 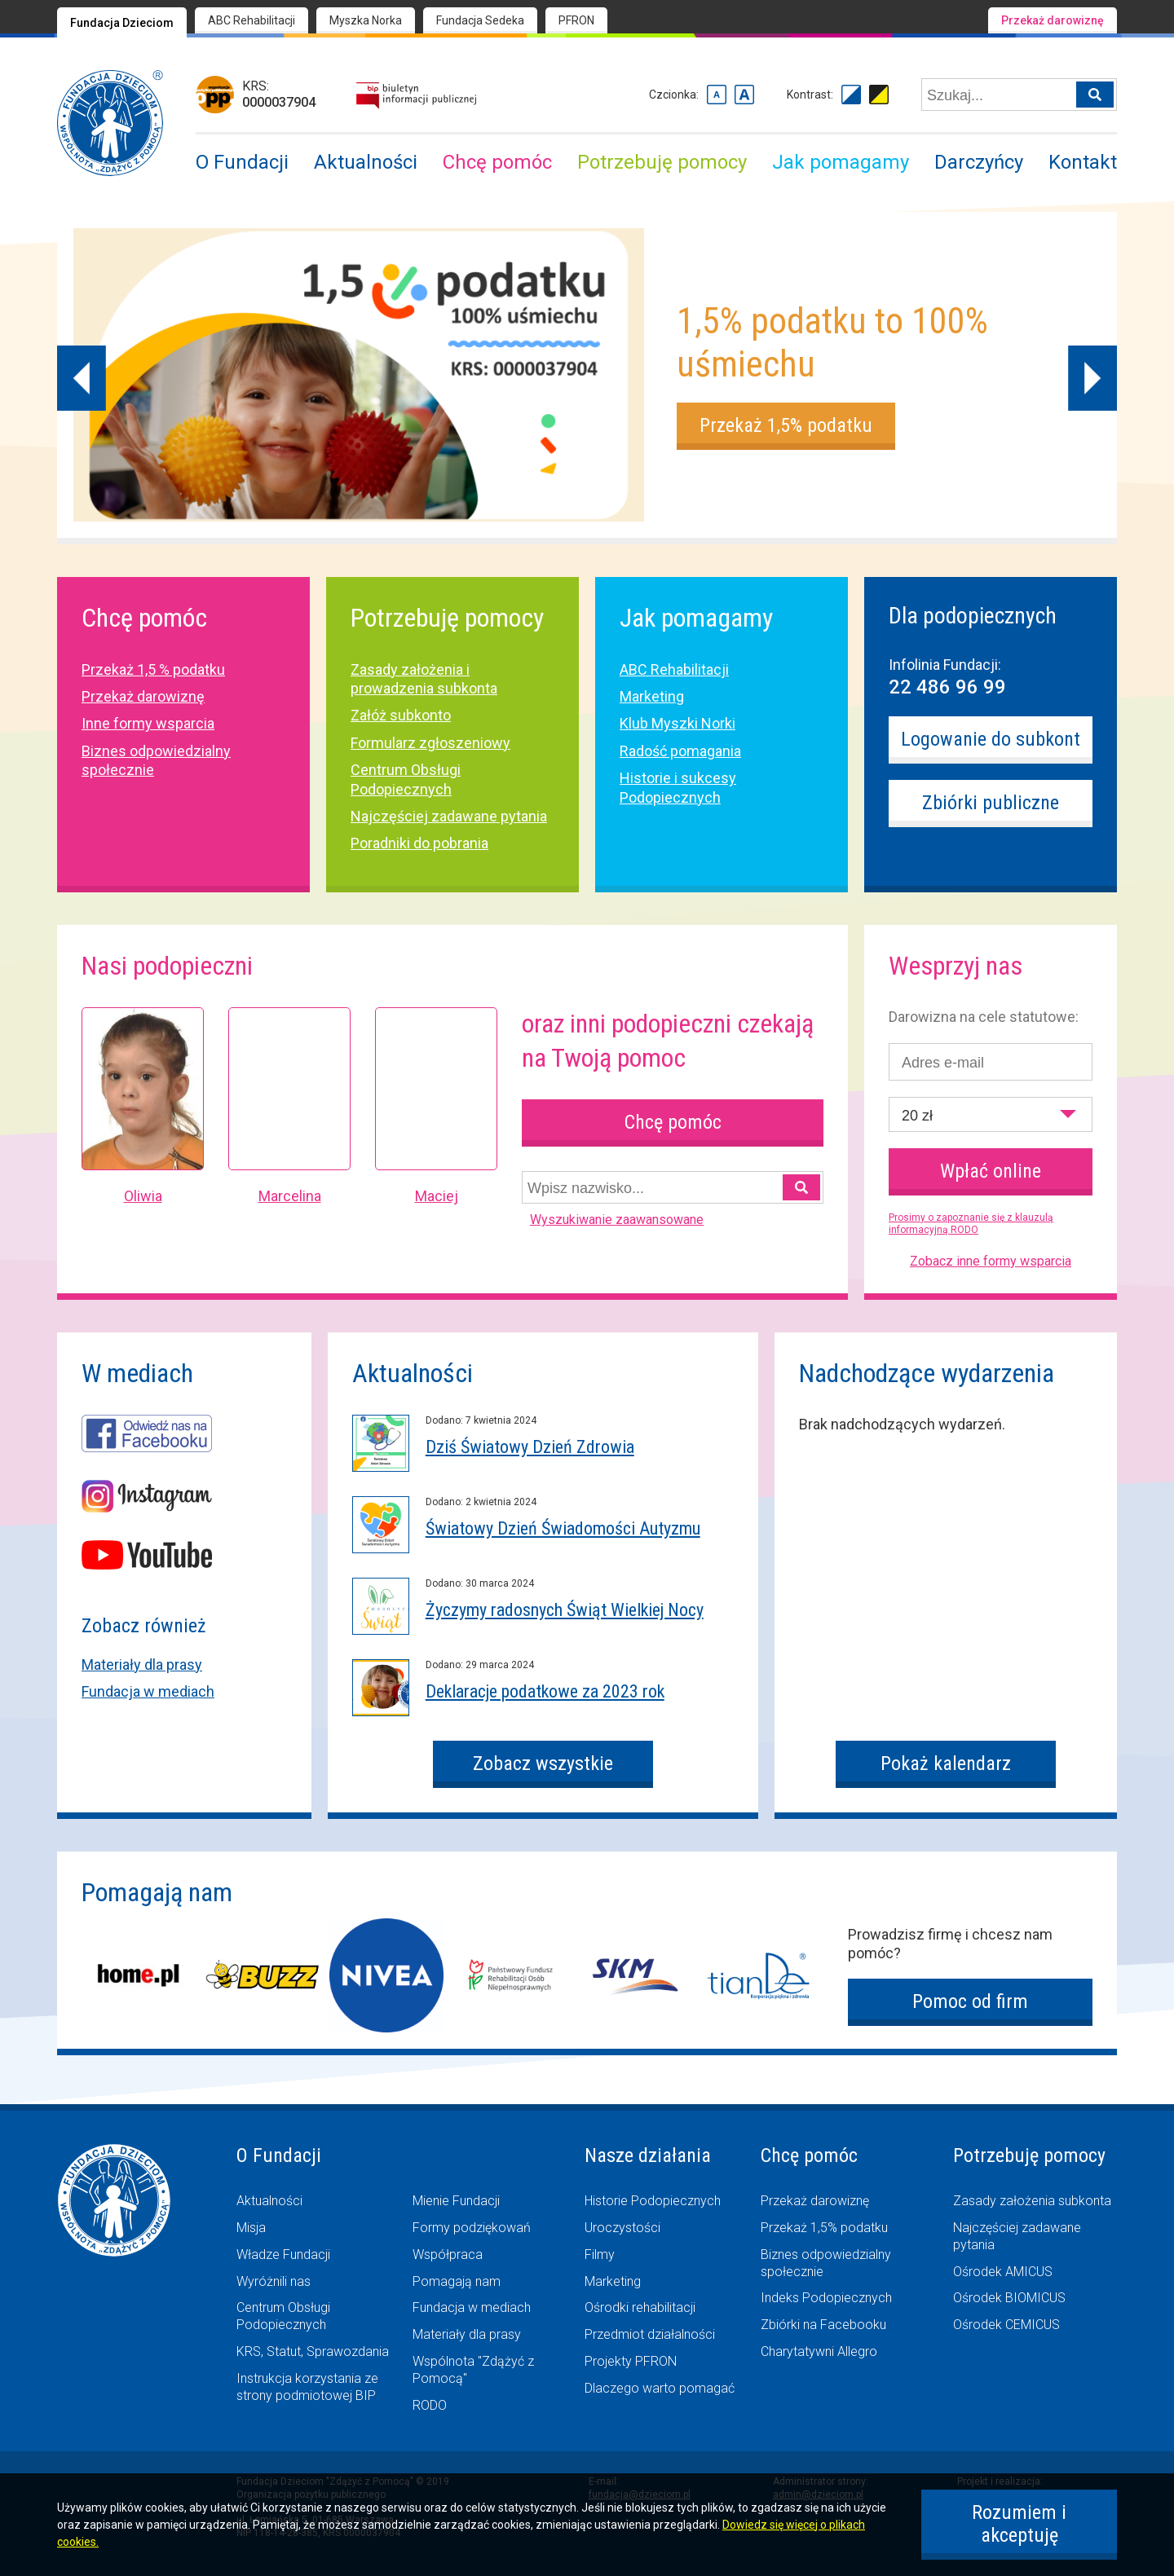 What do you see at coordinates (631, 2361) in the screenshot?
I see `Projekty PFRON` at bounding box center [631, 2361].